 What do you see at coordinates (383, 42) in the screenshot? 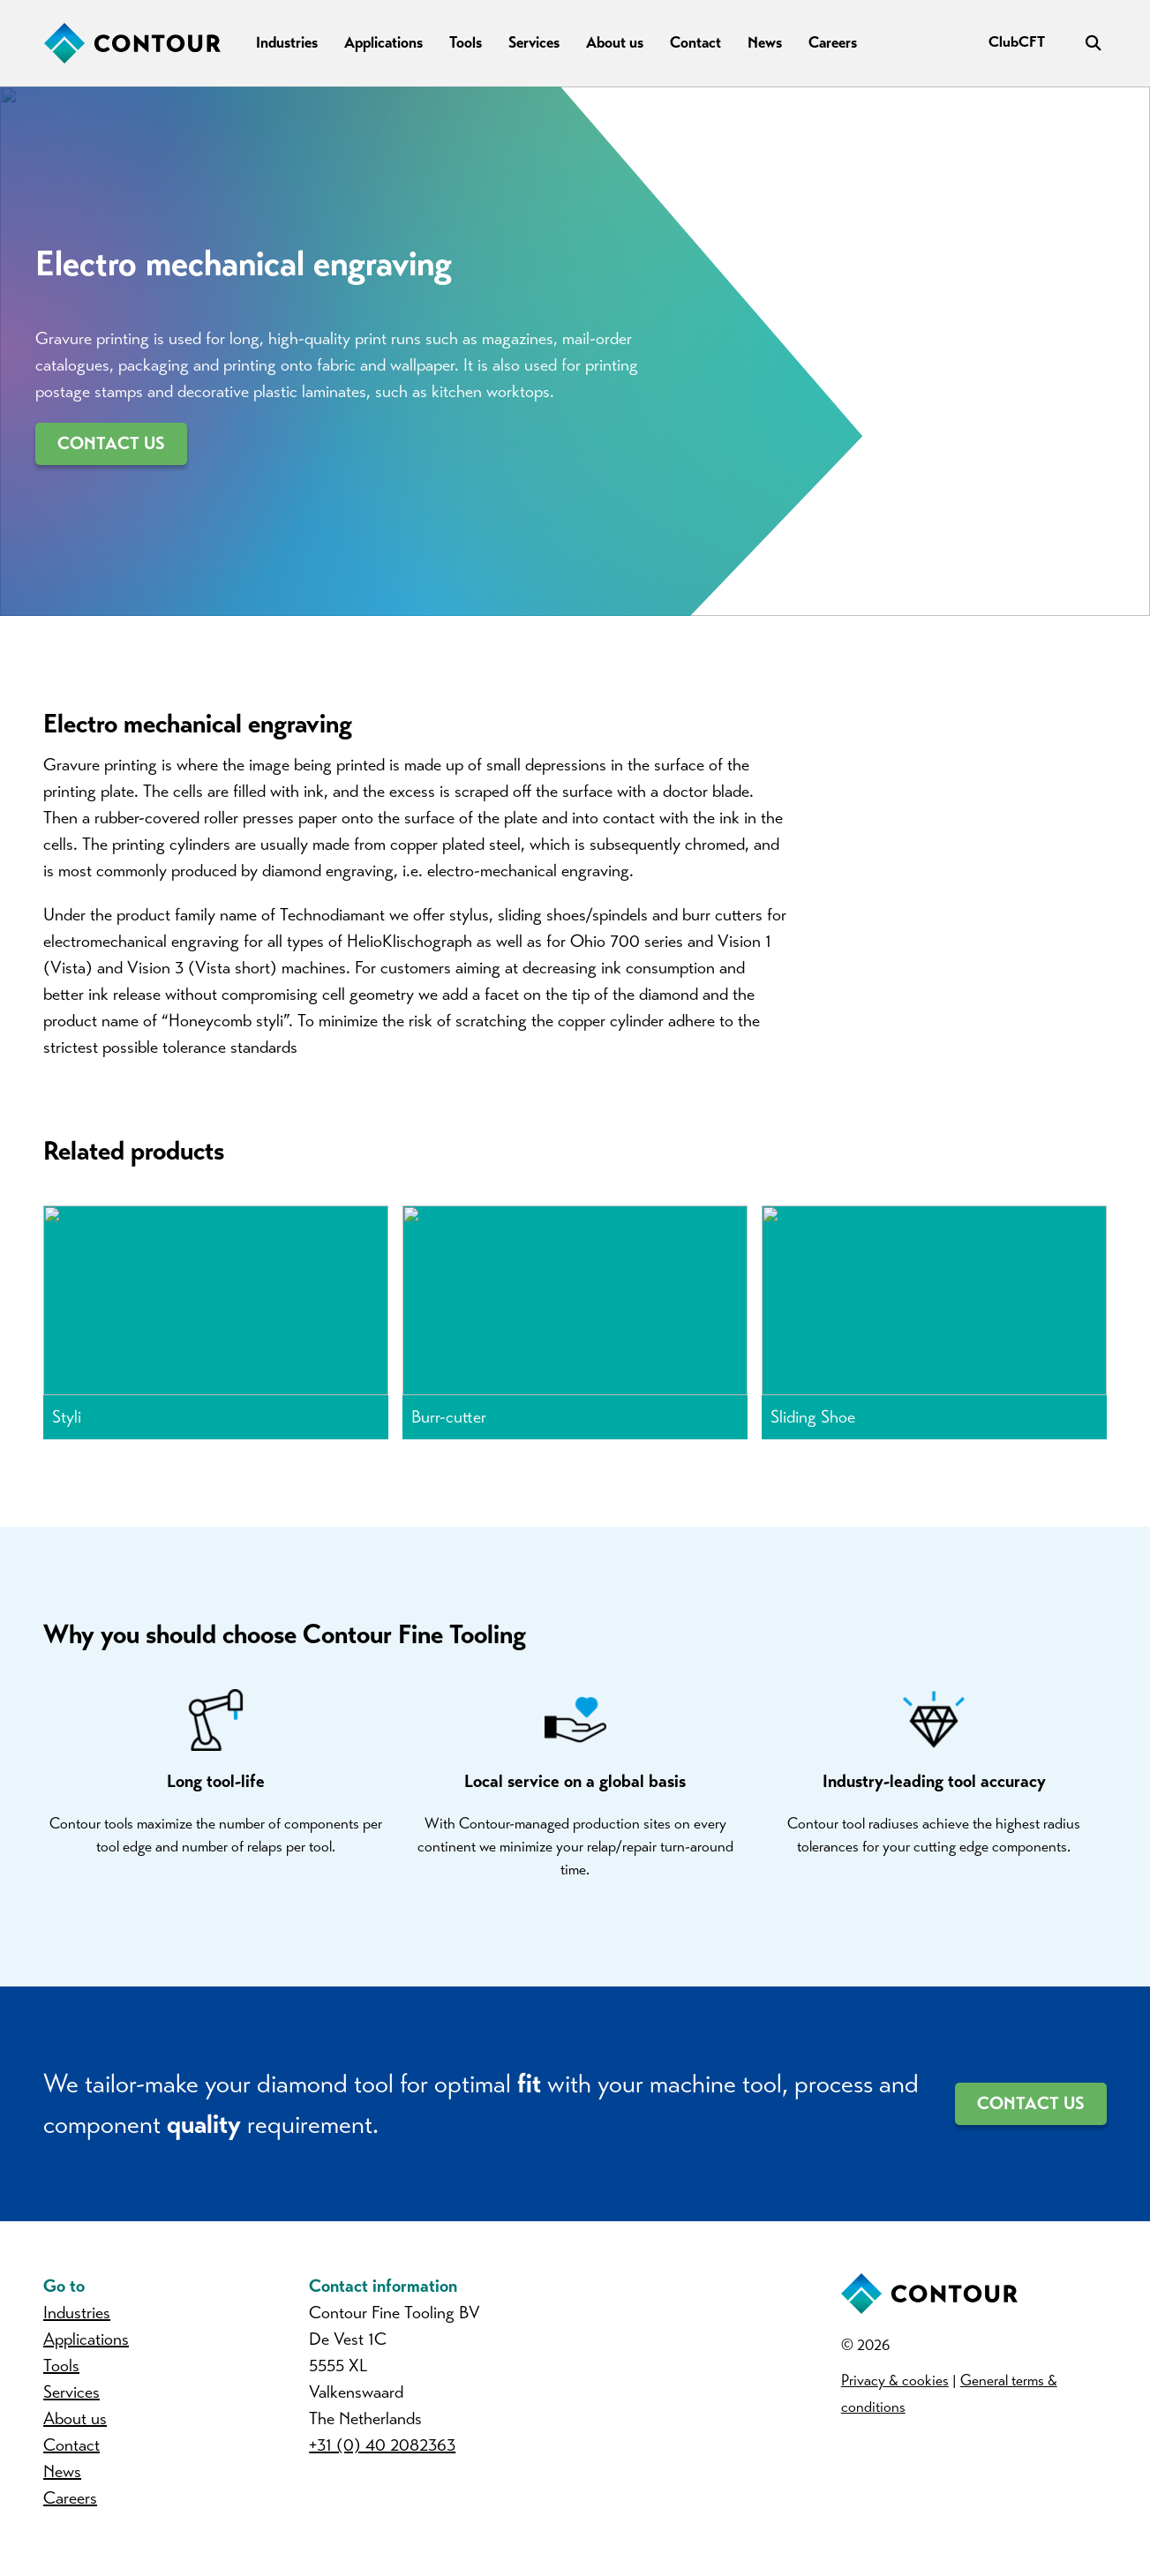
I see `Applications` at bounding box center [383, 42].